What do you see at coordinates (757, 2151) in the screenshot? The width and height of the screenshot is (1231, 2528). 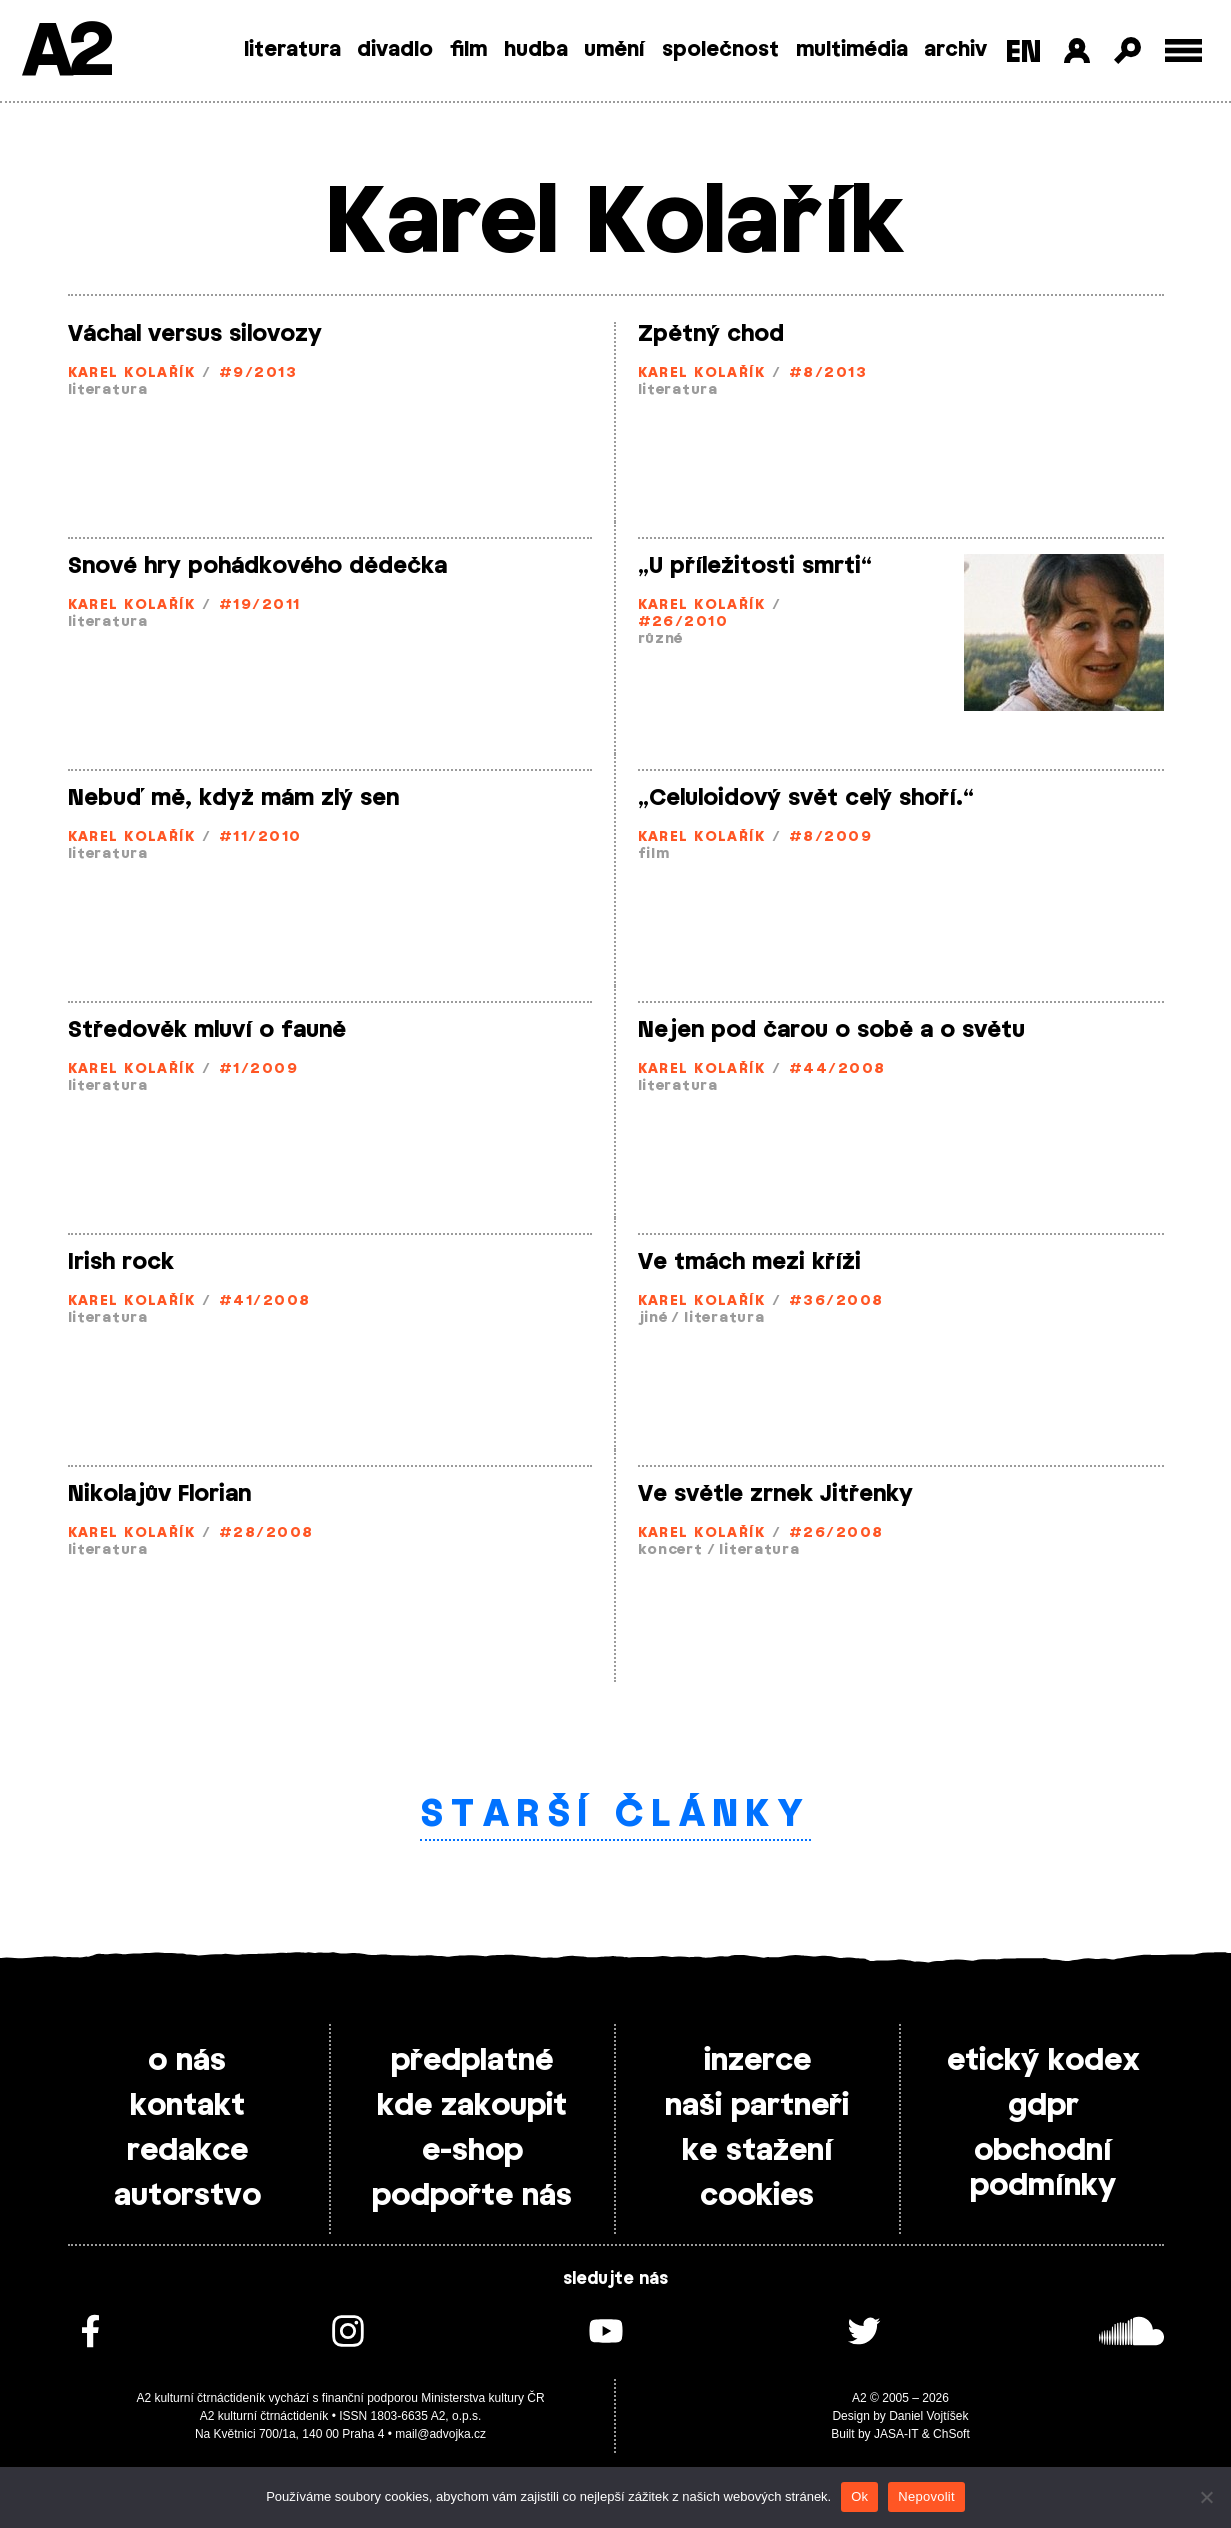 I see `ke stažení` at bounding box center [757, 2151].